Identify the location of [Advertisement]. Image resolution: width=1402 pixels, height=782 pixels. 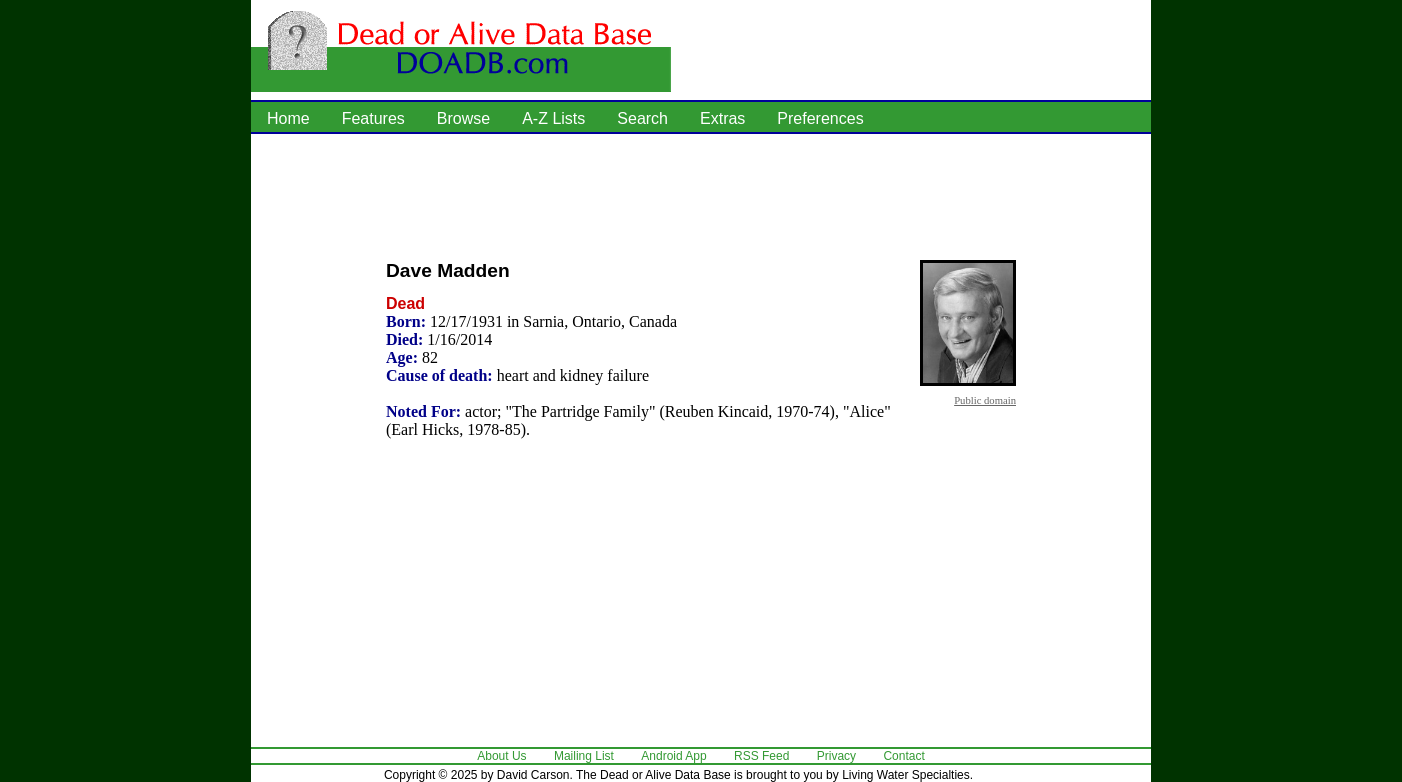
(701, 195).